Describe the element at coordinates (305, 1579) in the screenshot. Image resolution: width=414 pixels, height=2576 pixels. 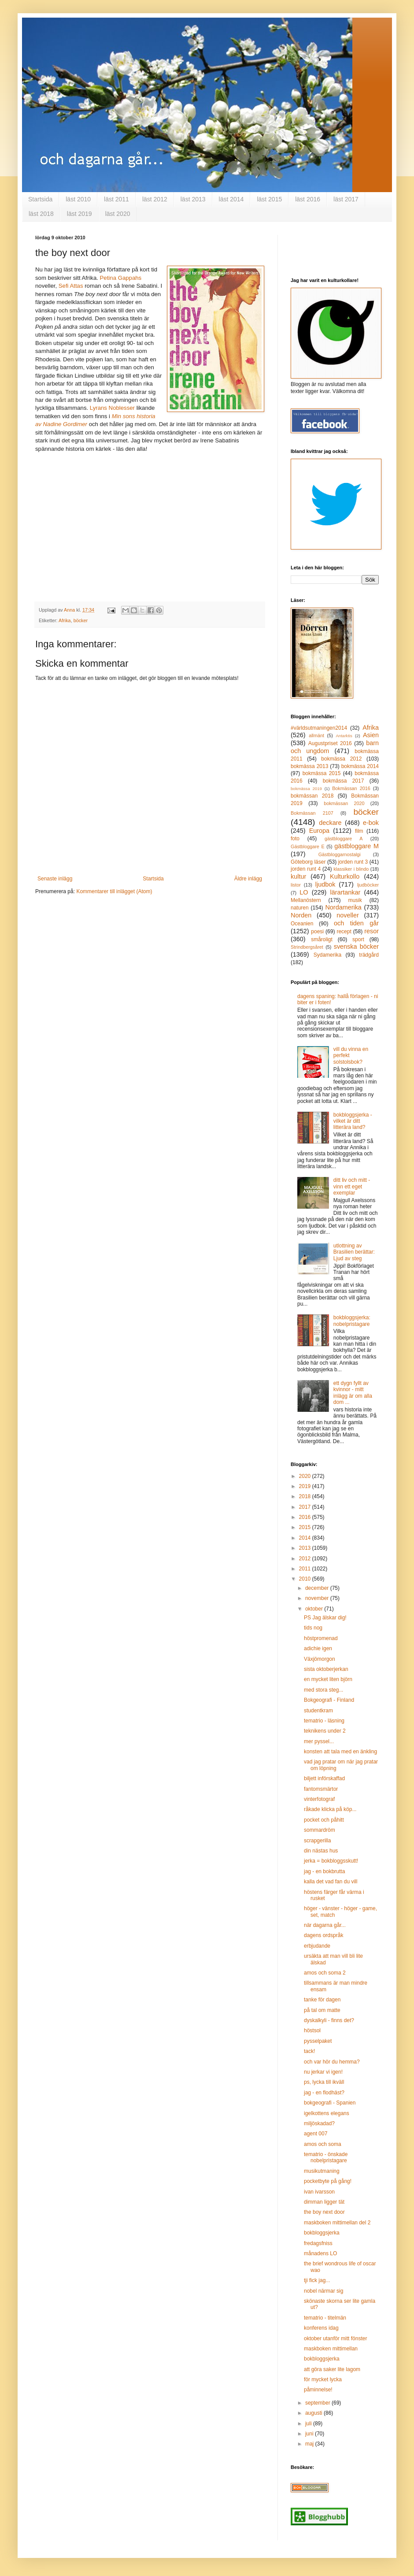
I see `2010` at that location.